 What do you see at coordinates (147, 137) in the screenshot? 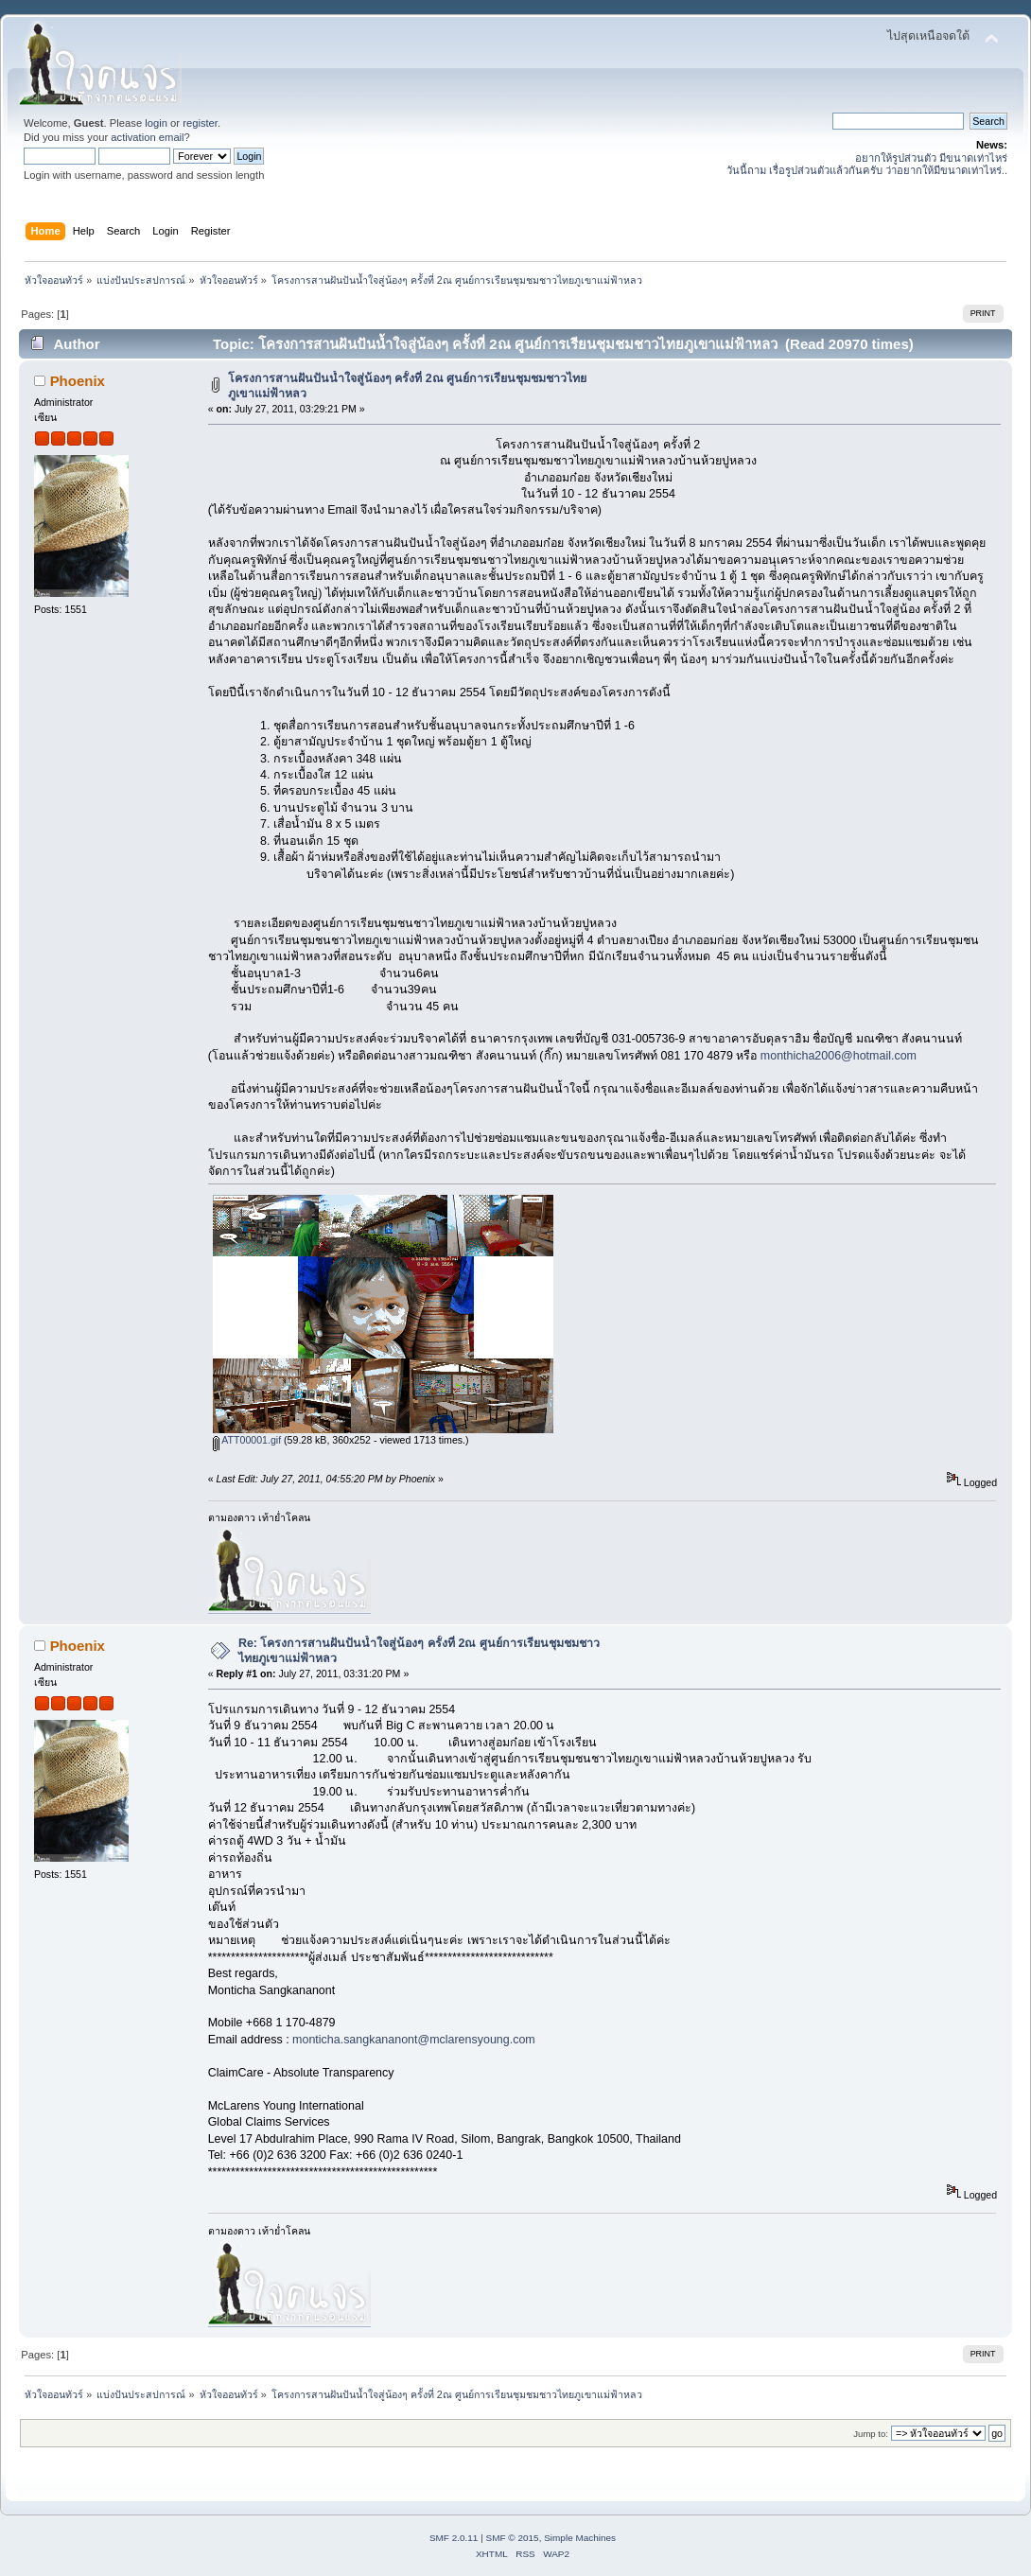
I see `activation email` at bounding box center [147, 137].